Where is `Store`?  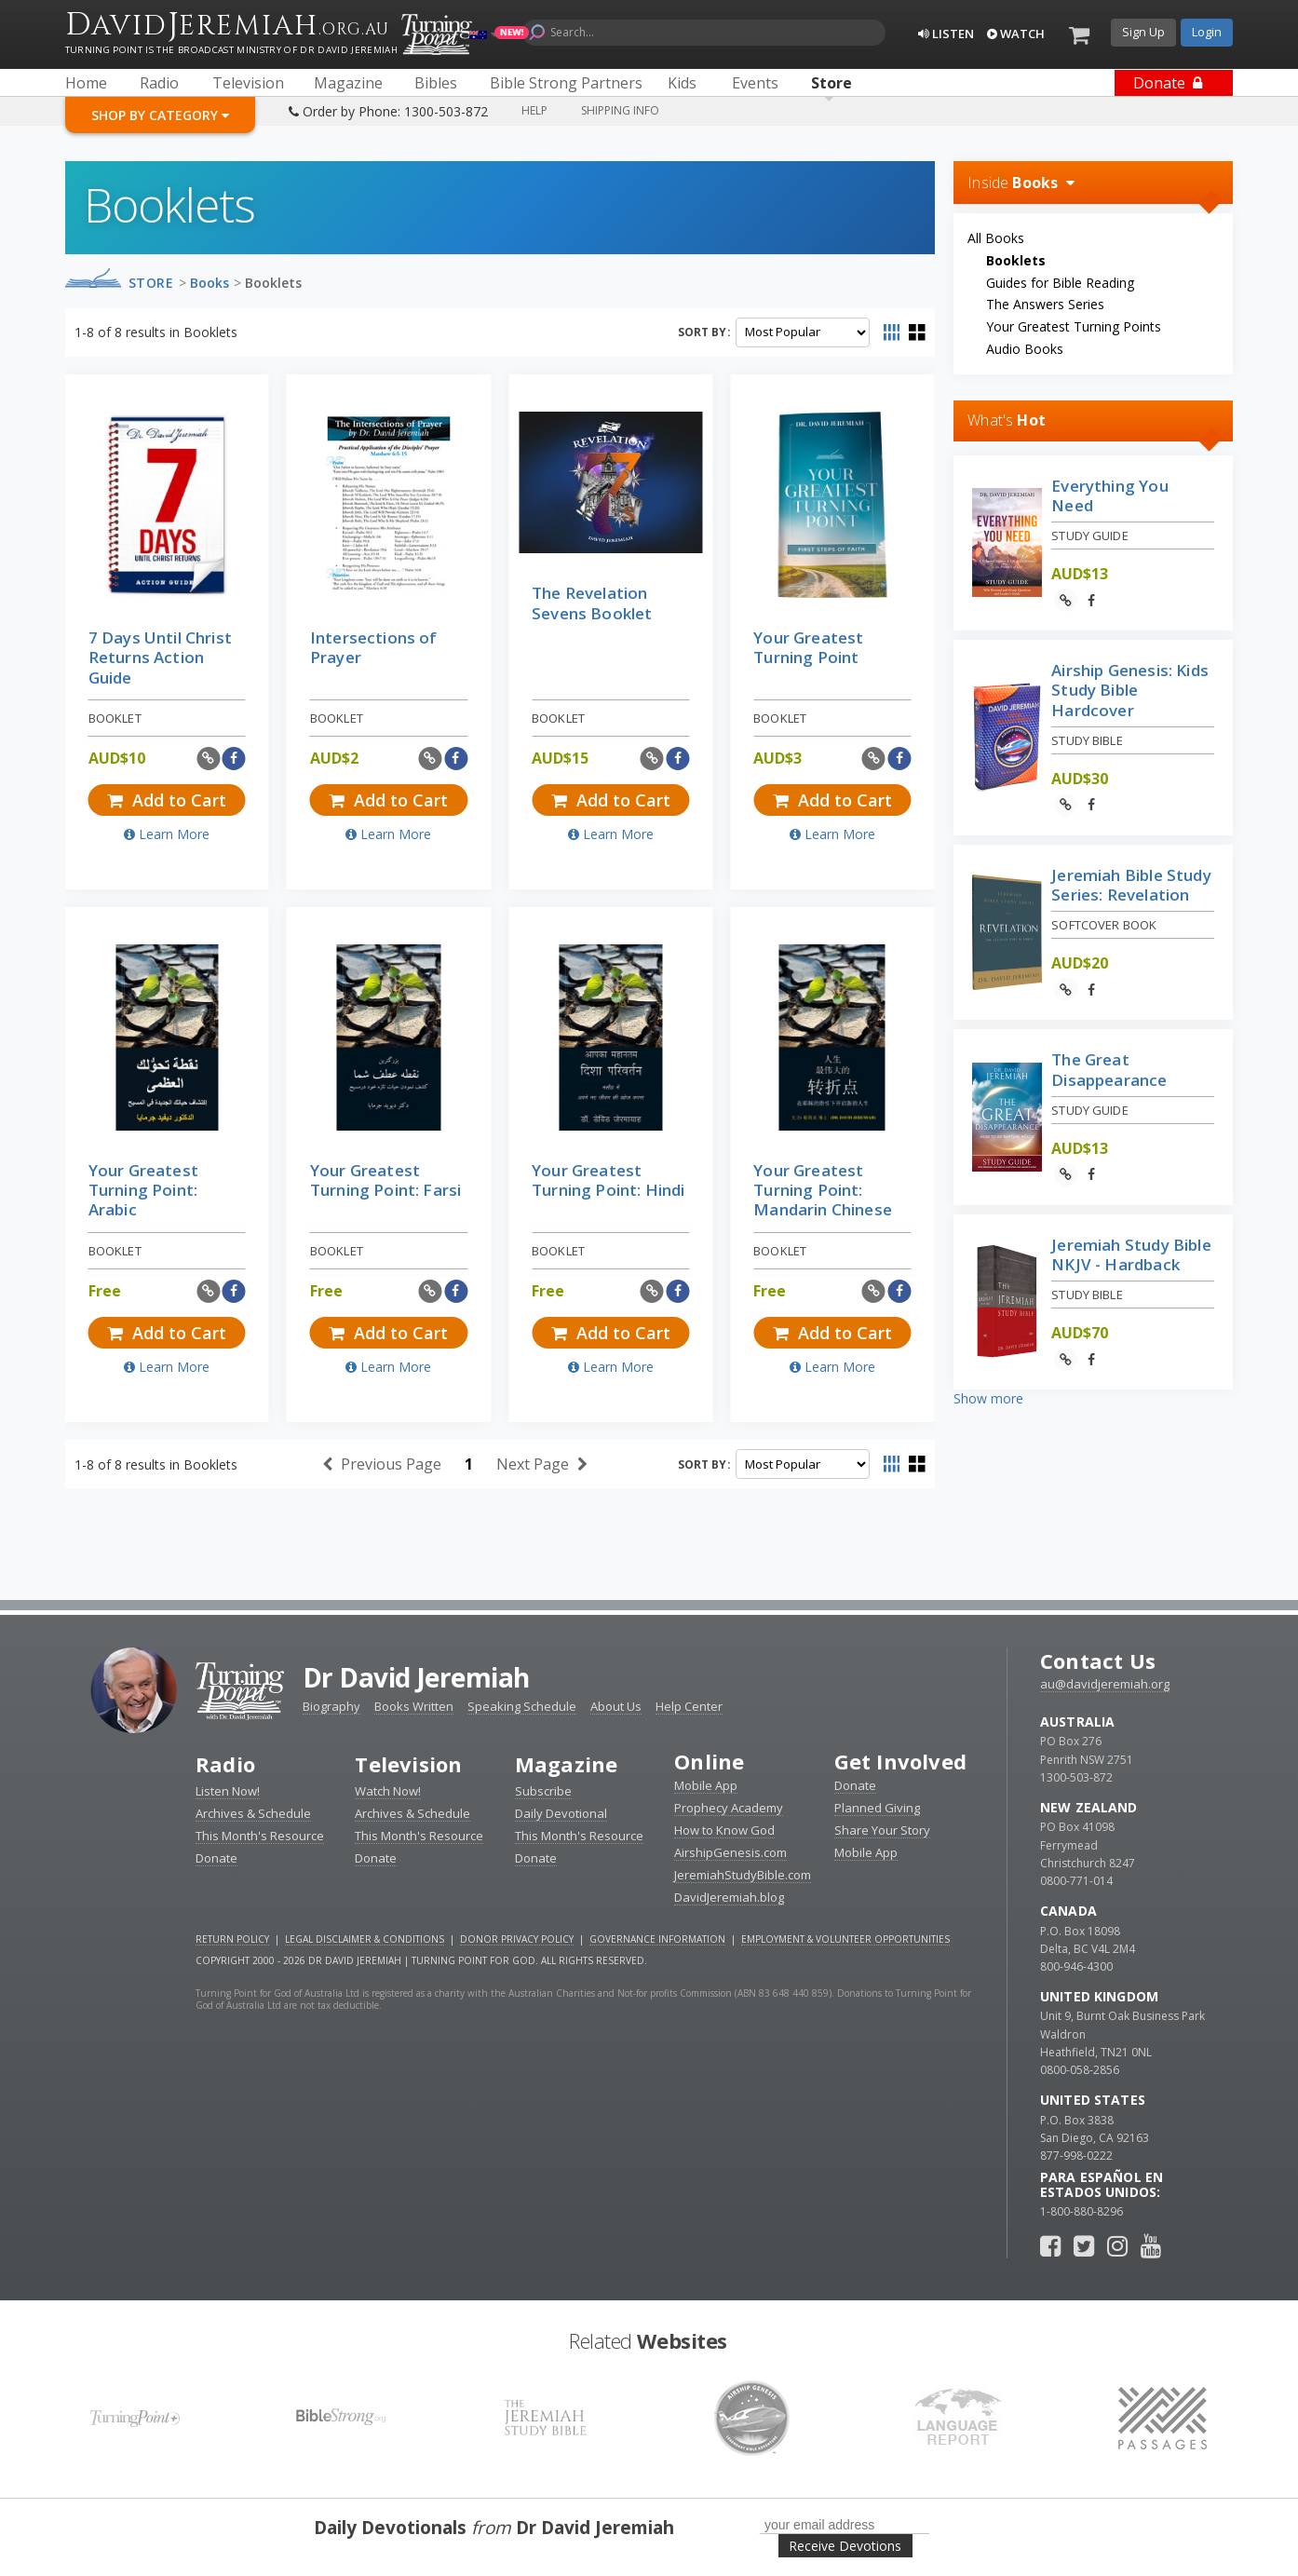 Store is located at coordinates (151, 282).